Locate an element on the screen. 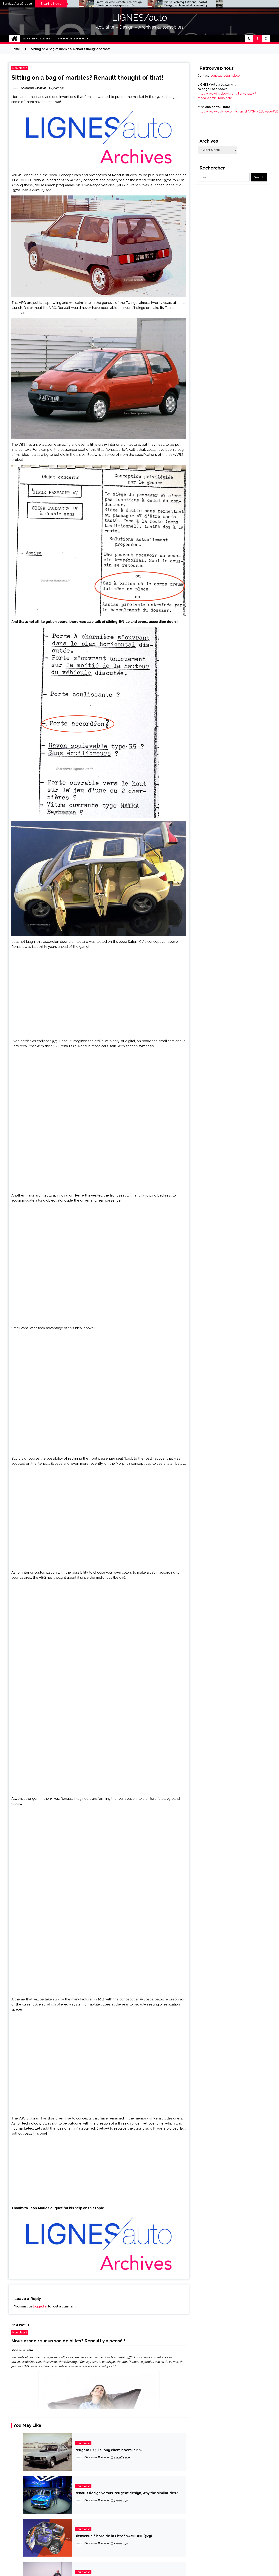 This screenshot has width=279, height=2576. [button] is located at coordinates (249, 38).